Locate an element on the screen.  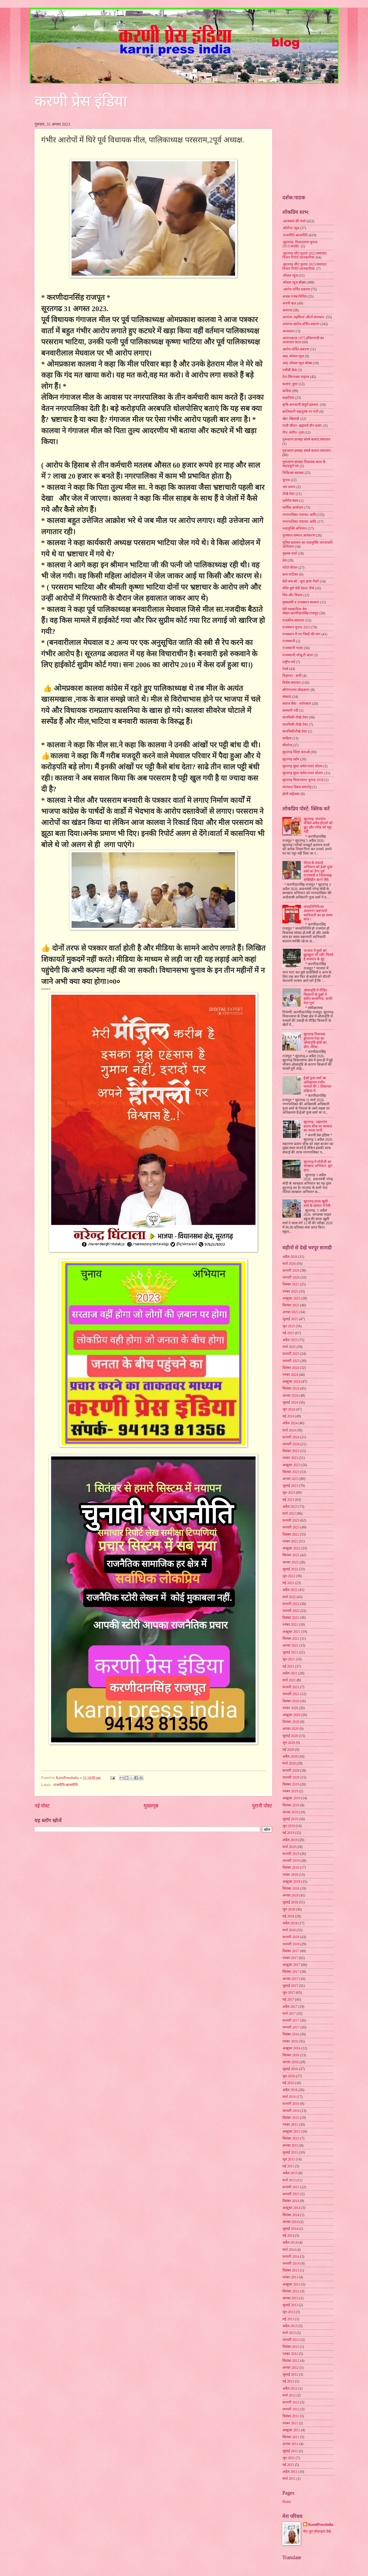
जुलाई 2019 is located at coordinates (290, 1819).